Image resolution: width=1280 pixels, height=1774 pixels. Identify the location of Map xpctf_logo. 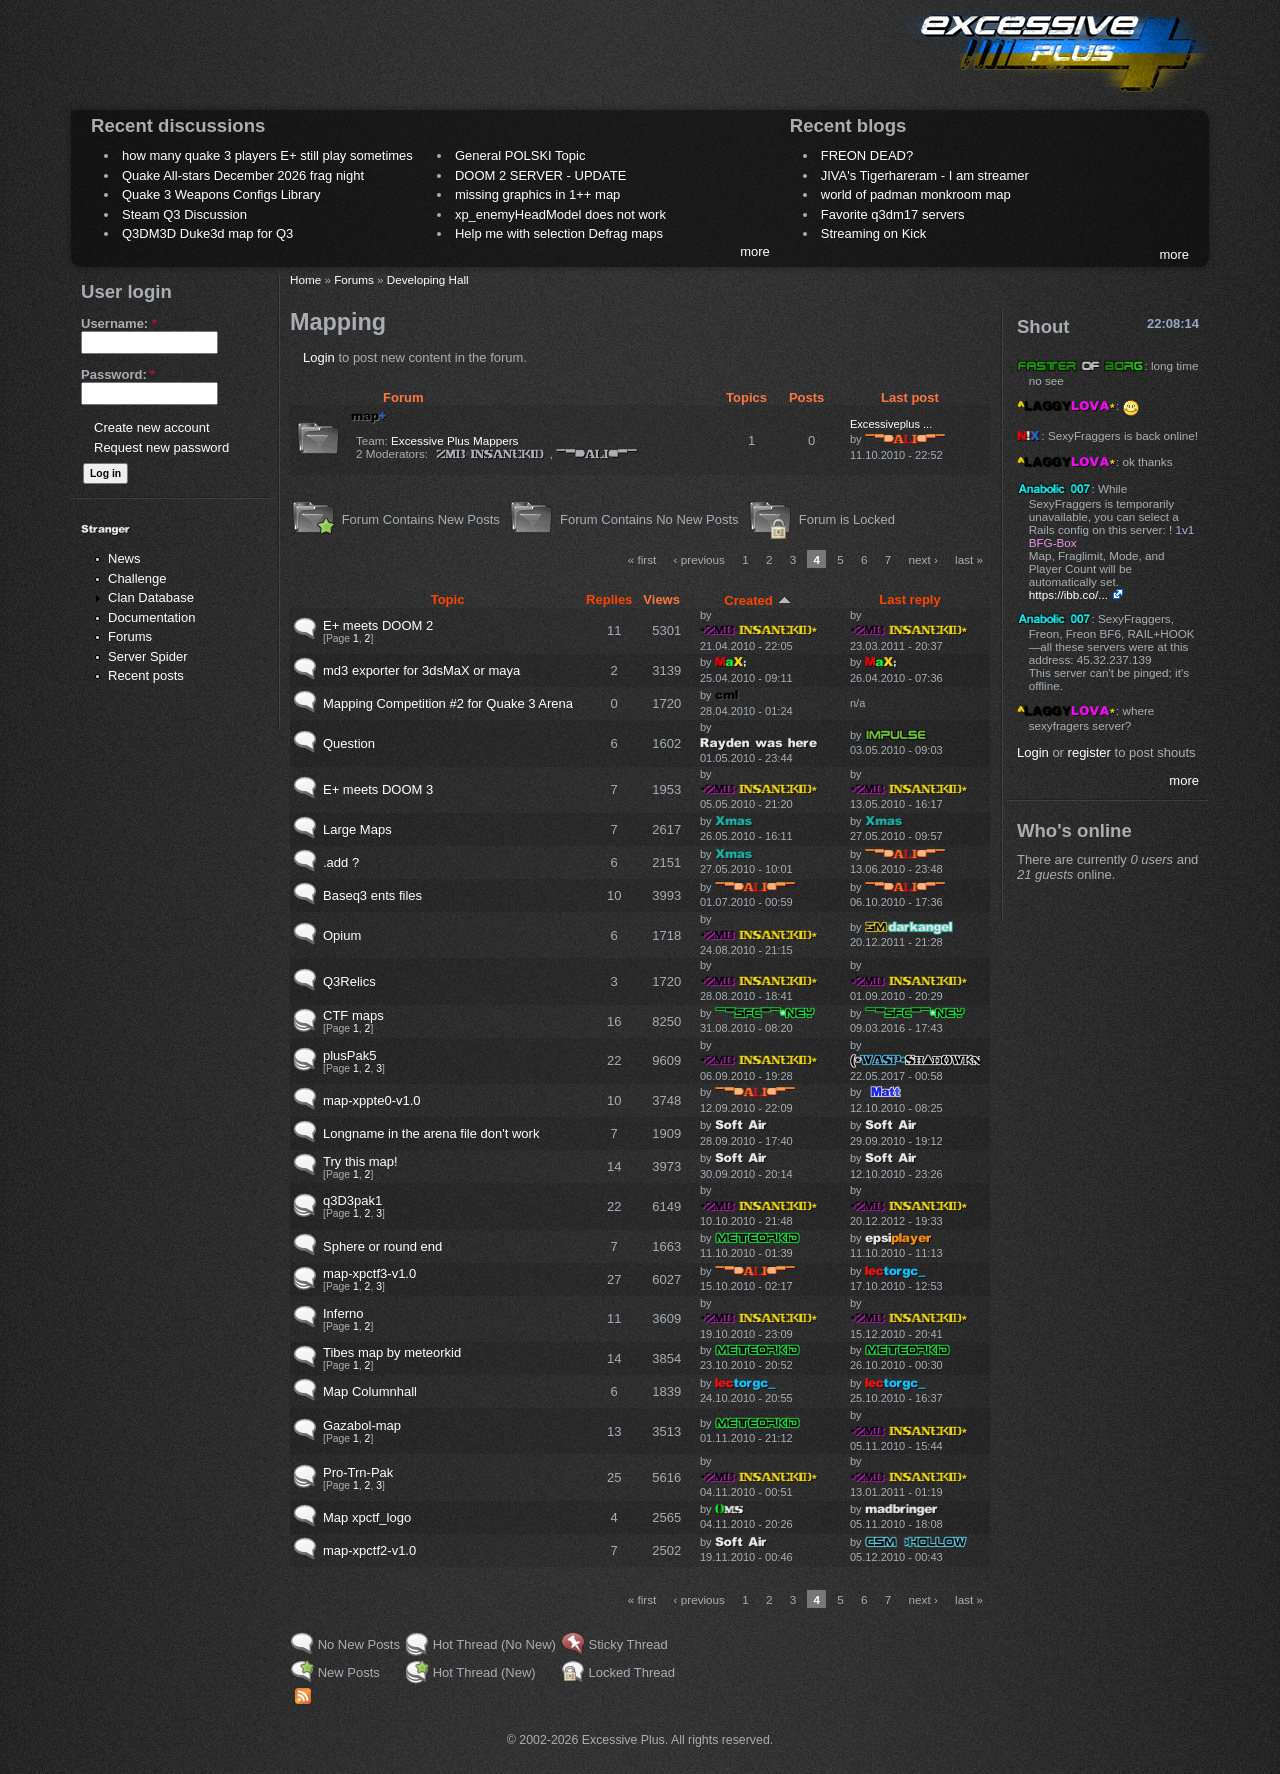
(367, 1517).